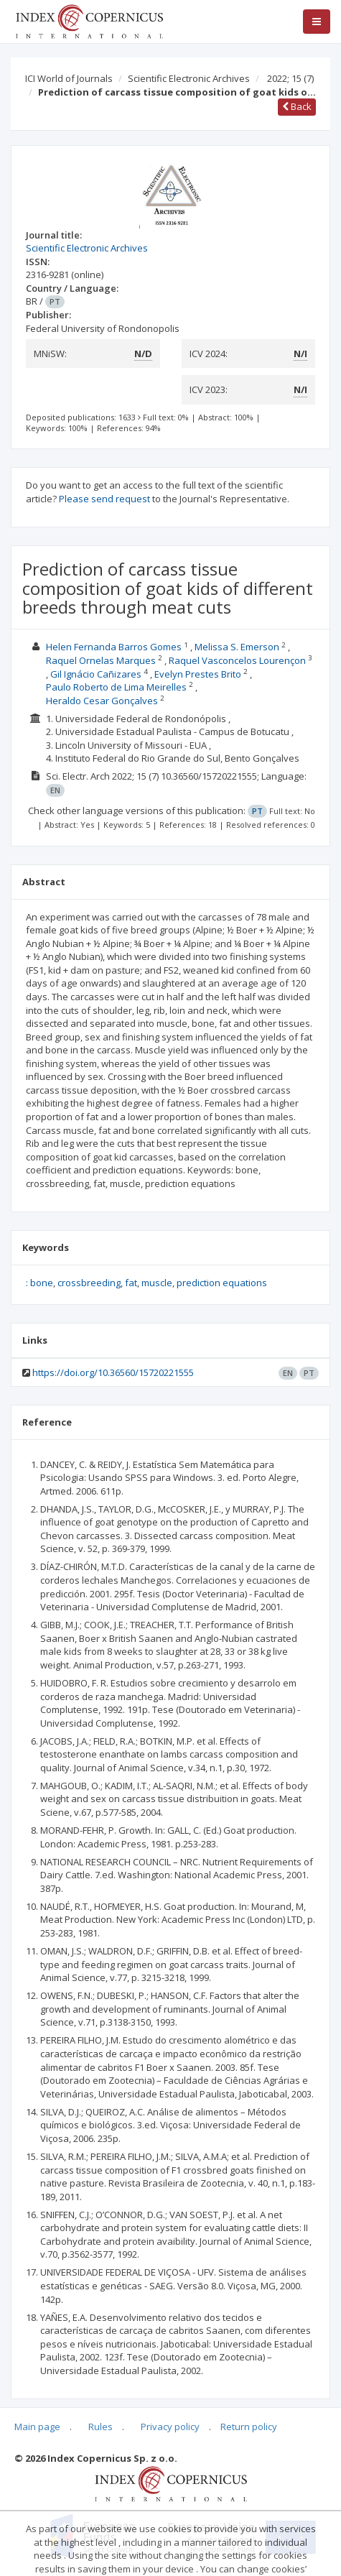  What do you see at coordinates (156, 1282) in the screenshot?
I see `muscle` at bounding box center [156, 1282].